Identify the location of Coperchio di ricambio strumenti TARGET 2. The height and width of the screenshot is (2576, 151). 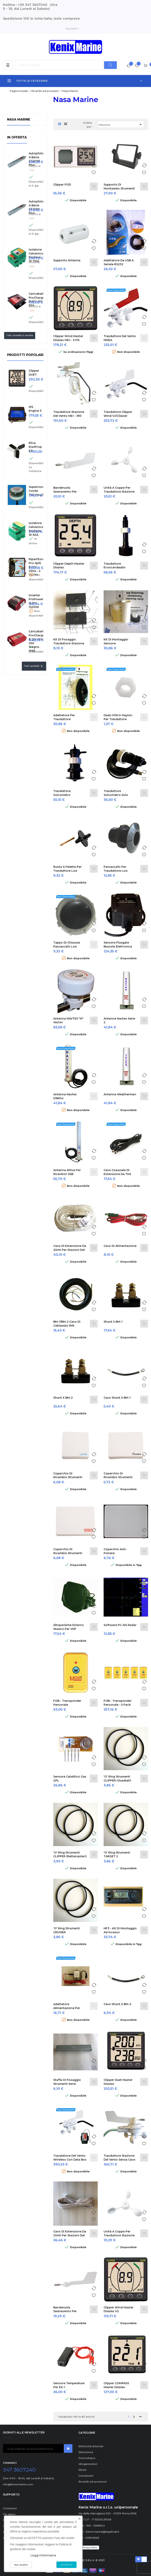
(67, 1553).